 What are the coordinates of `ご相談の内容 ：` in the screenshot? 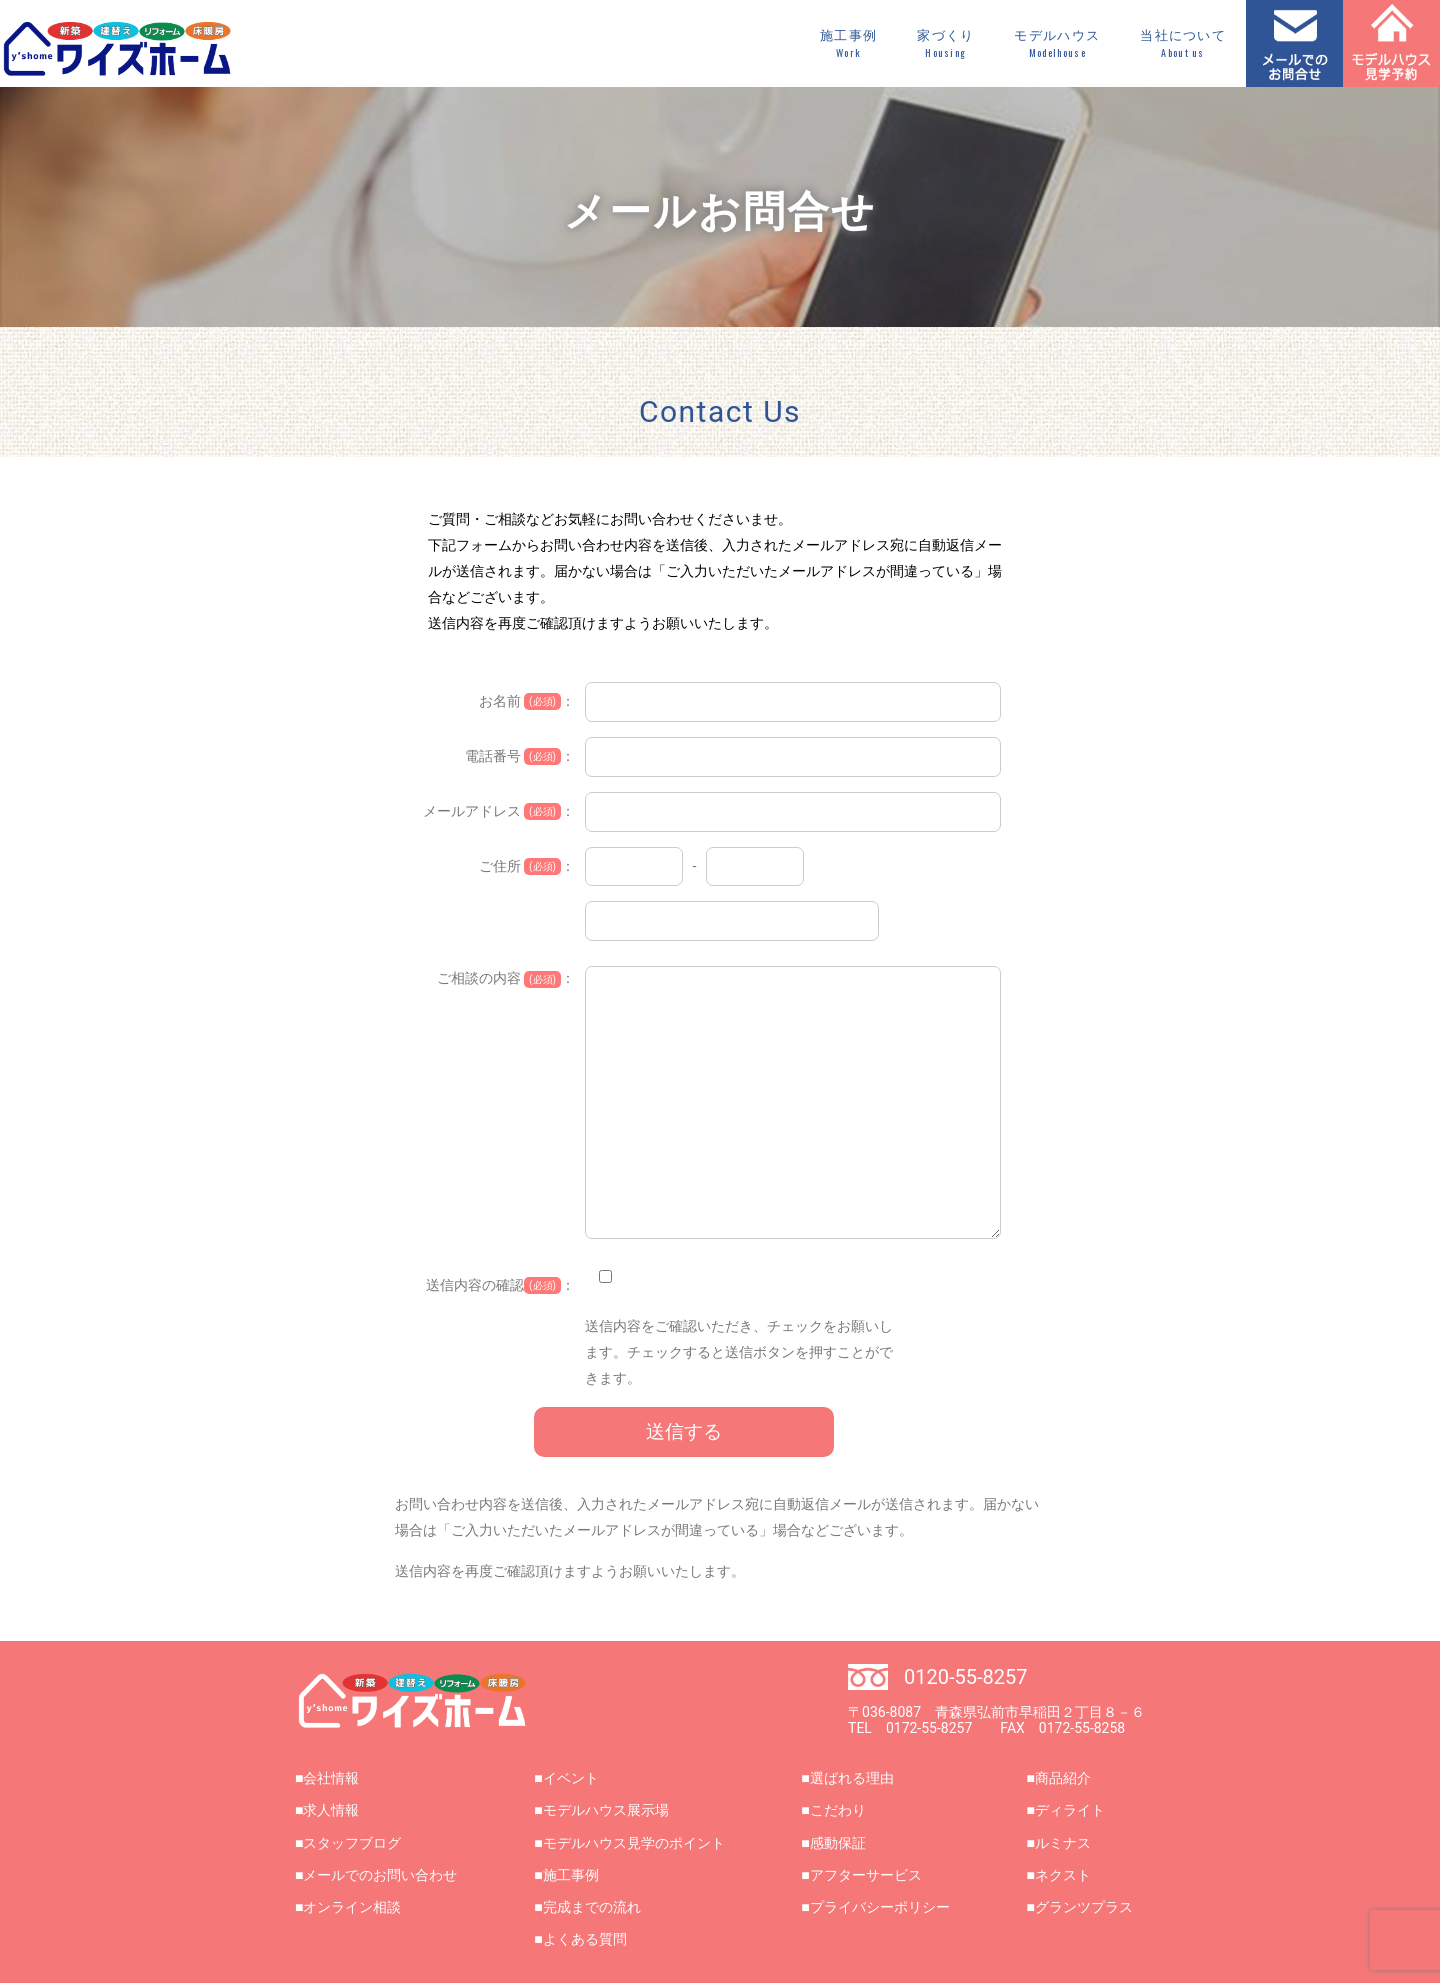 It's located at (506, 978).